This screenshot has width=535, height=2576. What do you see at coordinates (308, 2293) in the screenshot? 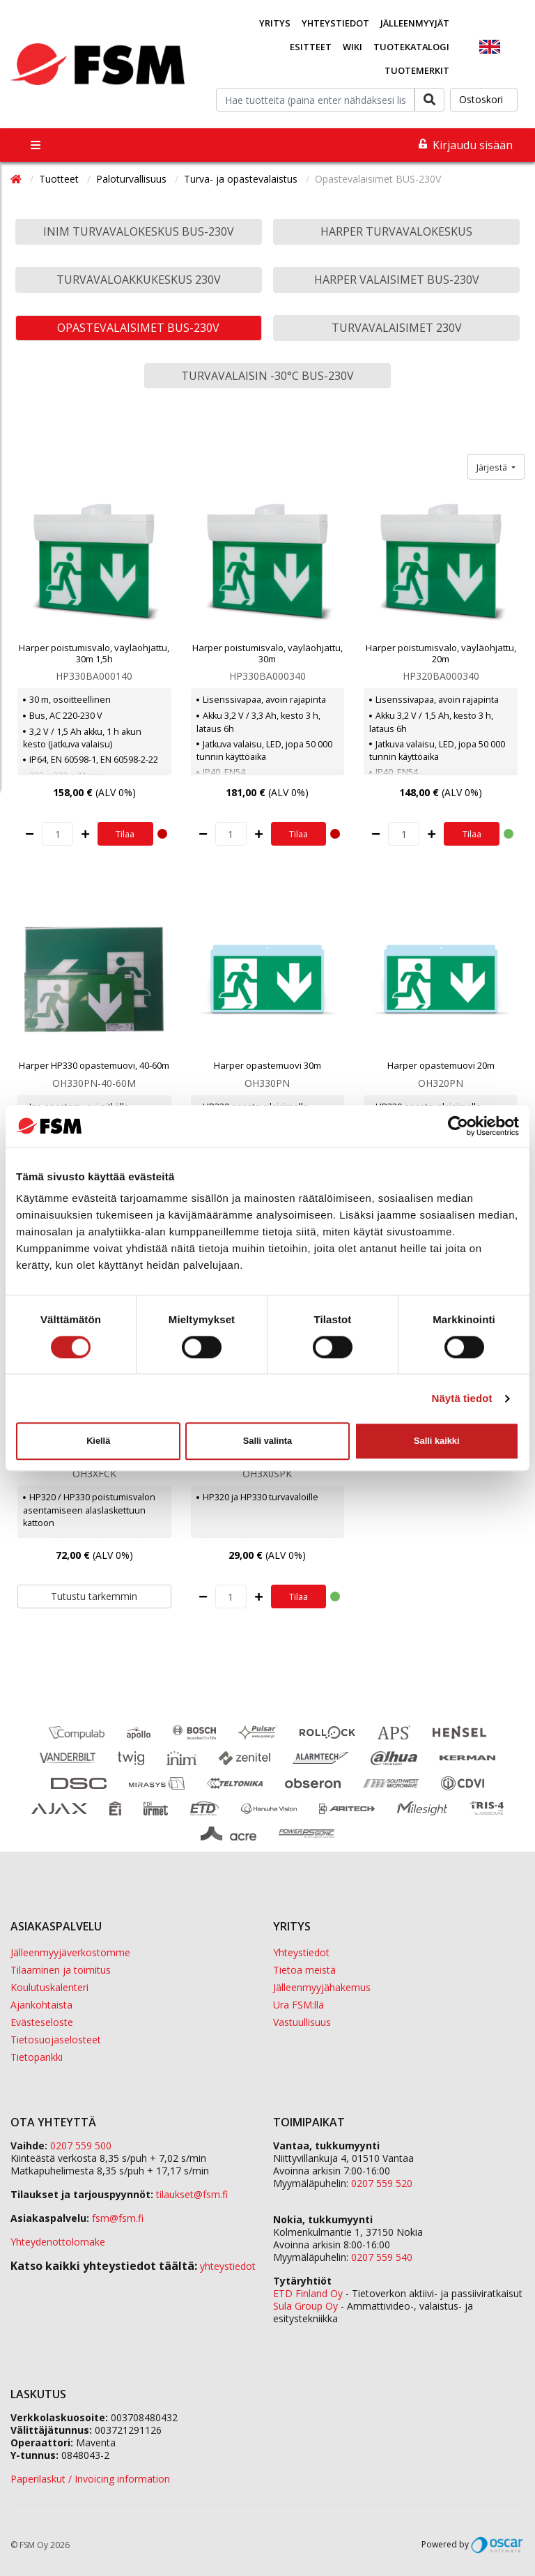
I see `ETD Finland Oy` at bounding box center [308, 2293].